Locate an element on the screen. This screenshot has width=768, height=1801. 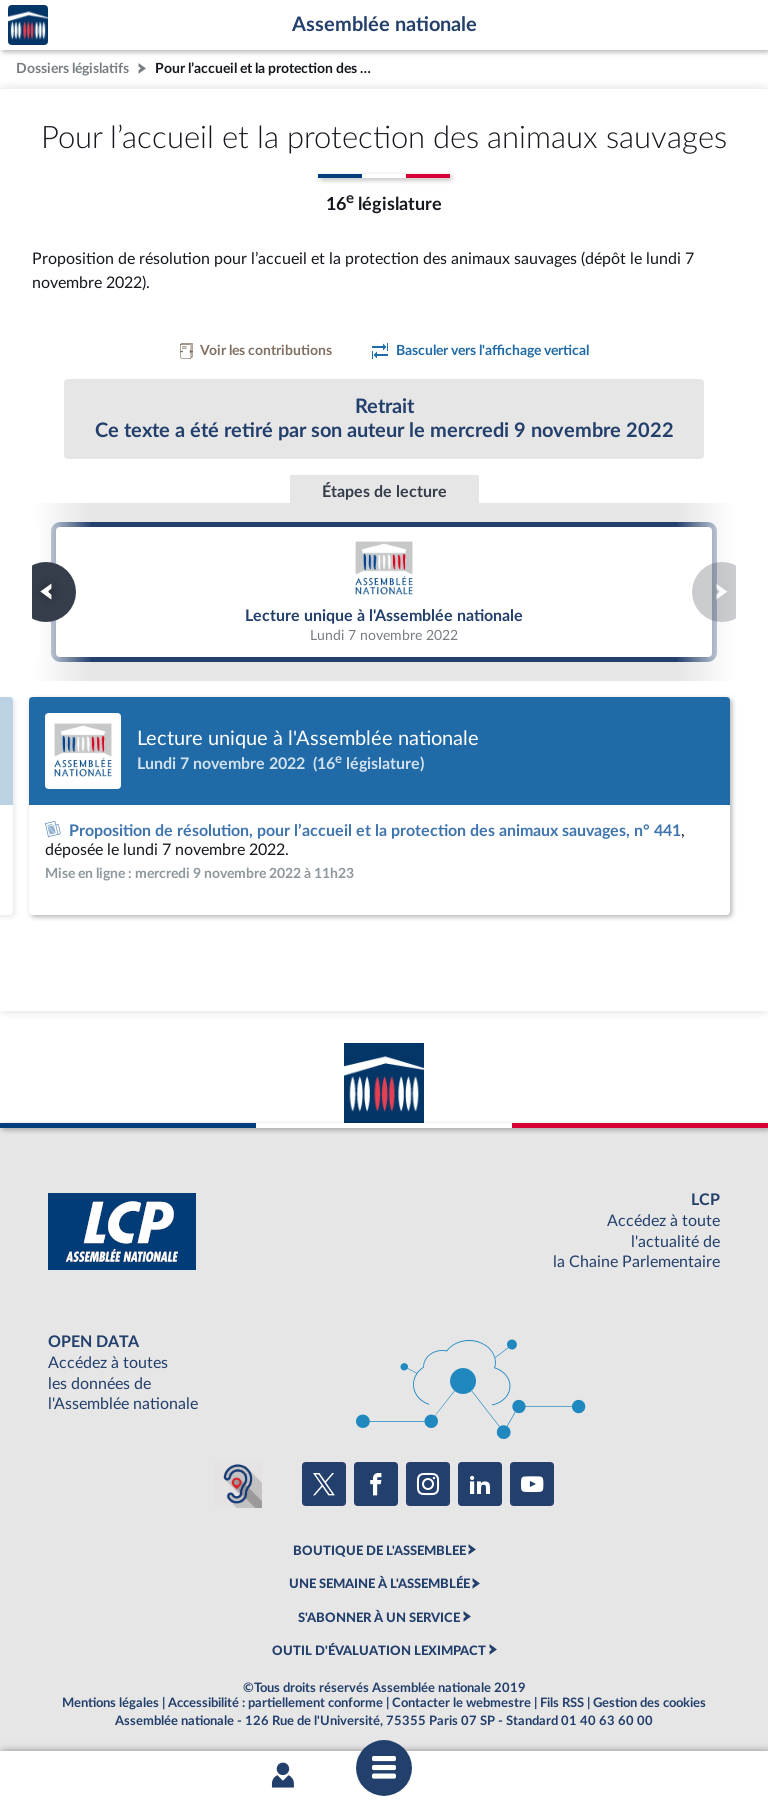
Fils RSS is located at coordinates (562, 1703).